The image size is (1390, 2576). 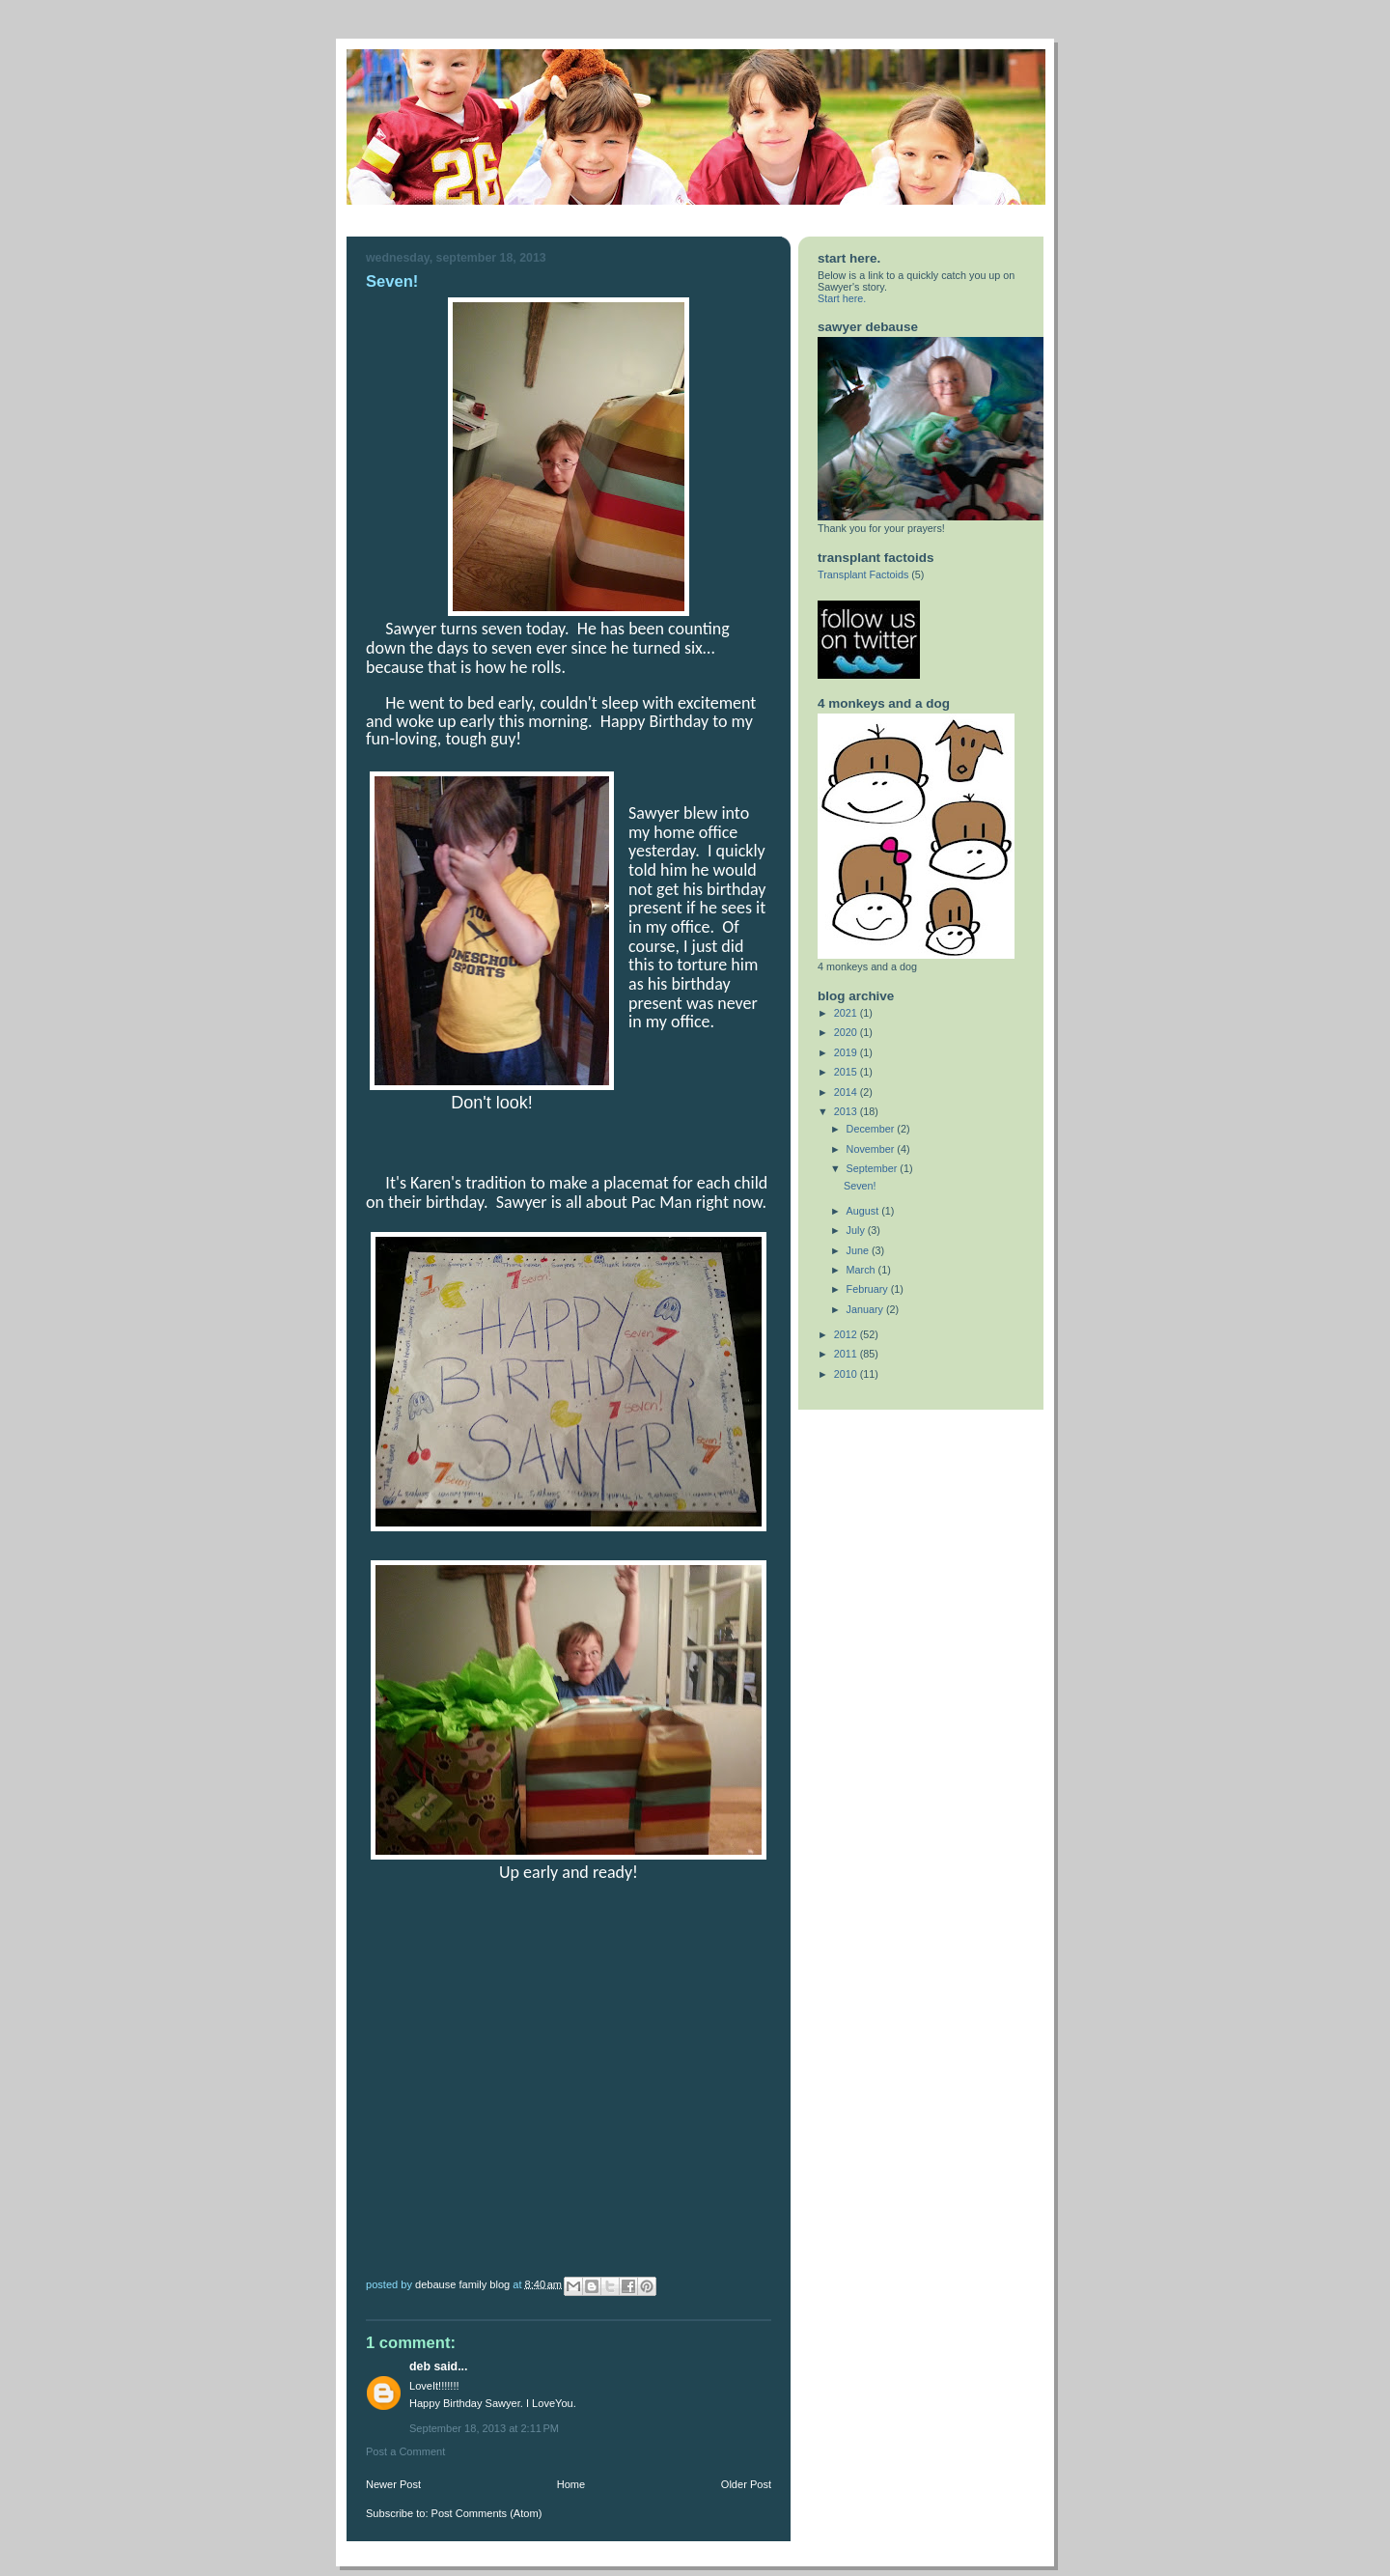 What do you see at coordinates (860, 1185) in the screenshot?
I see `Seven!` at bounding box center [860, 1185].